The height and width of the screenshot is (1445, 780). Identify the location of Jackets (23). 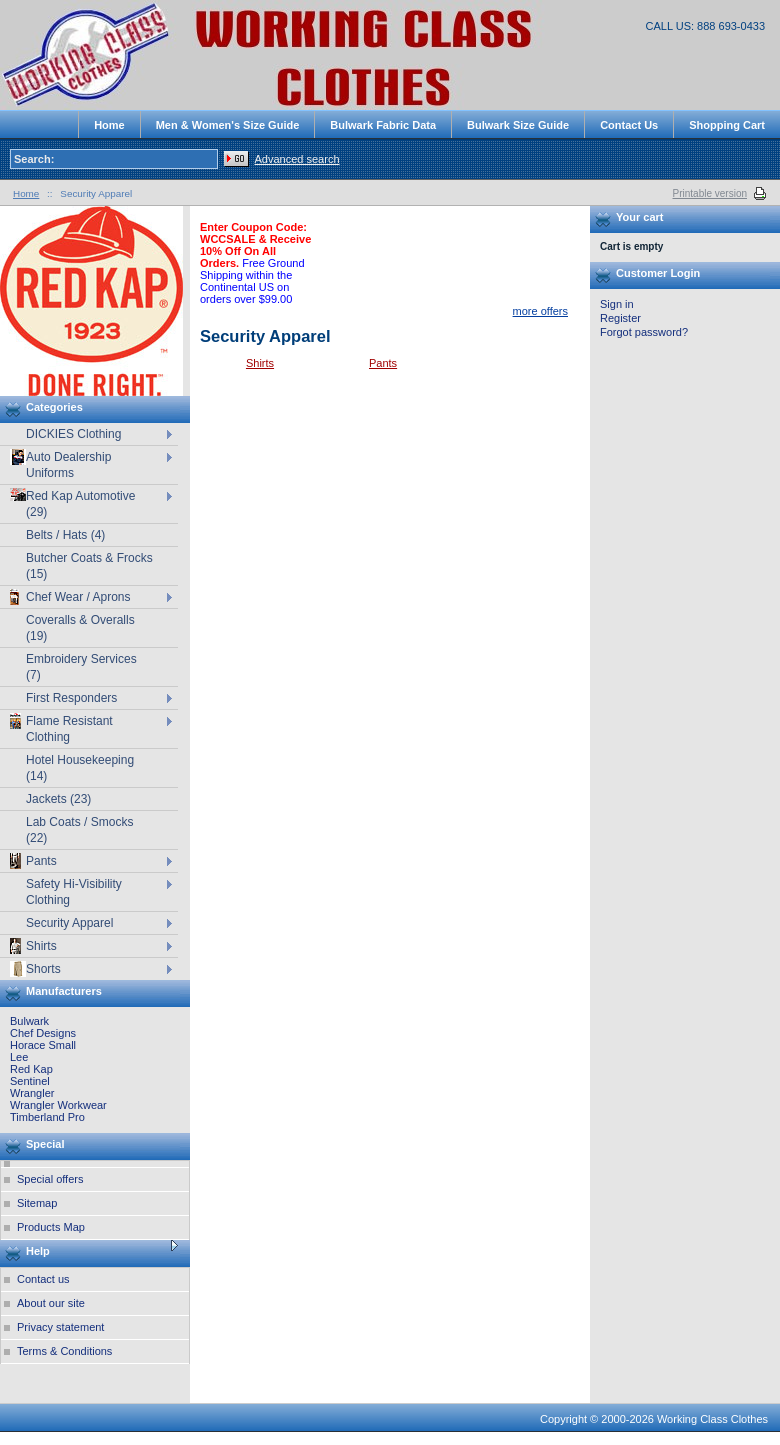
(58, 799).